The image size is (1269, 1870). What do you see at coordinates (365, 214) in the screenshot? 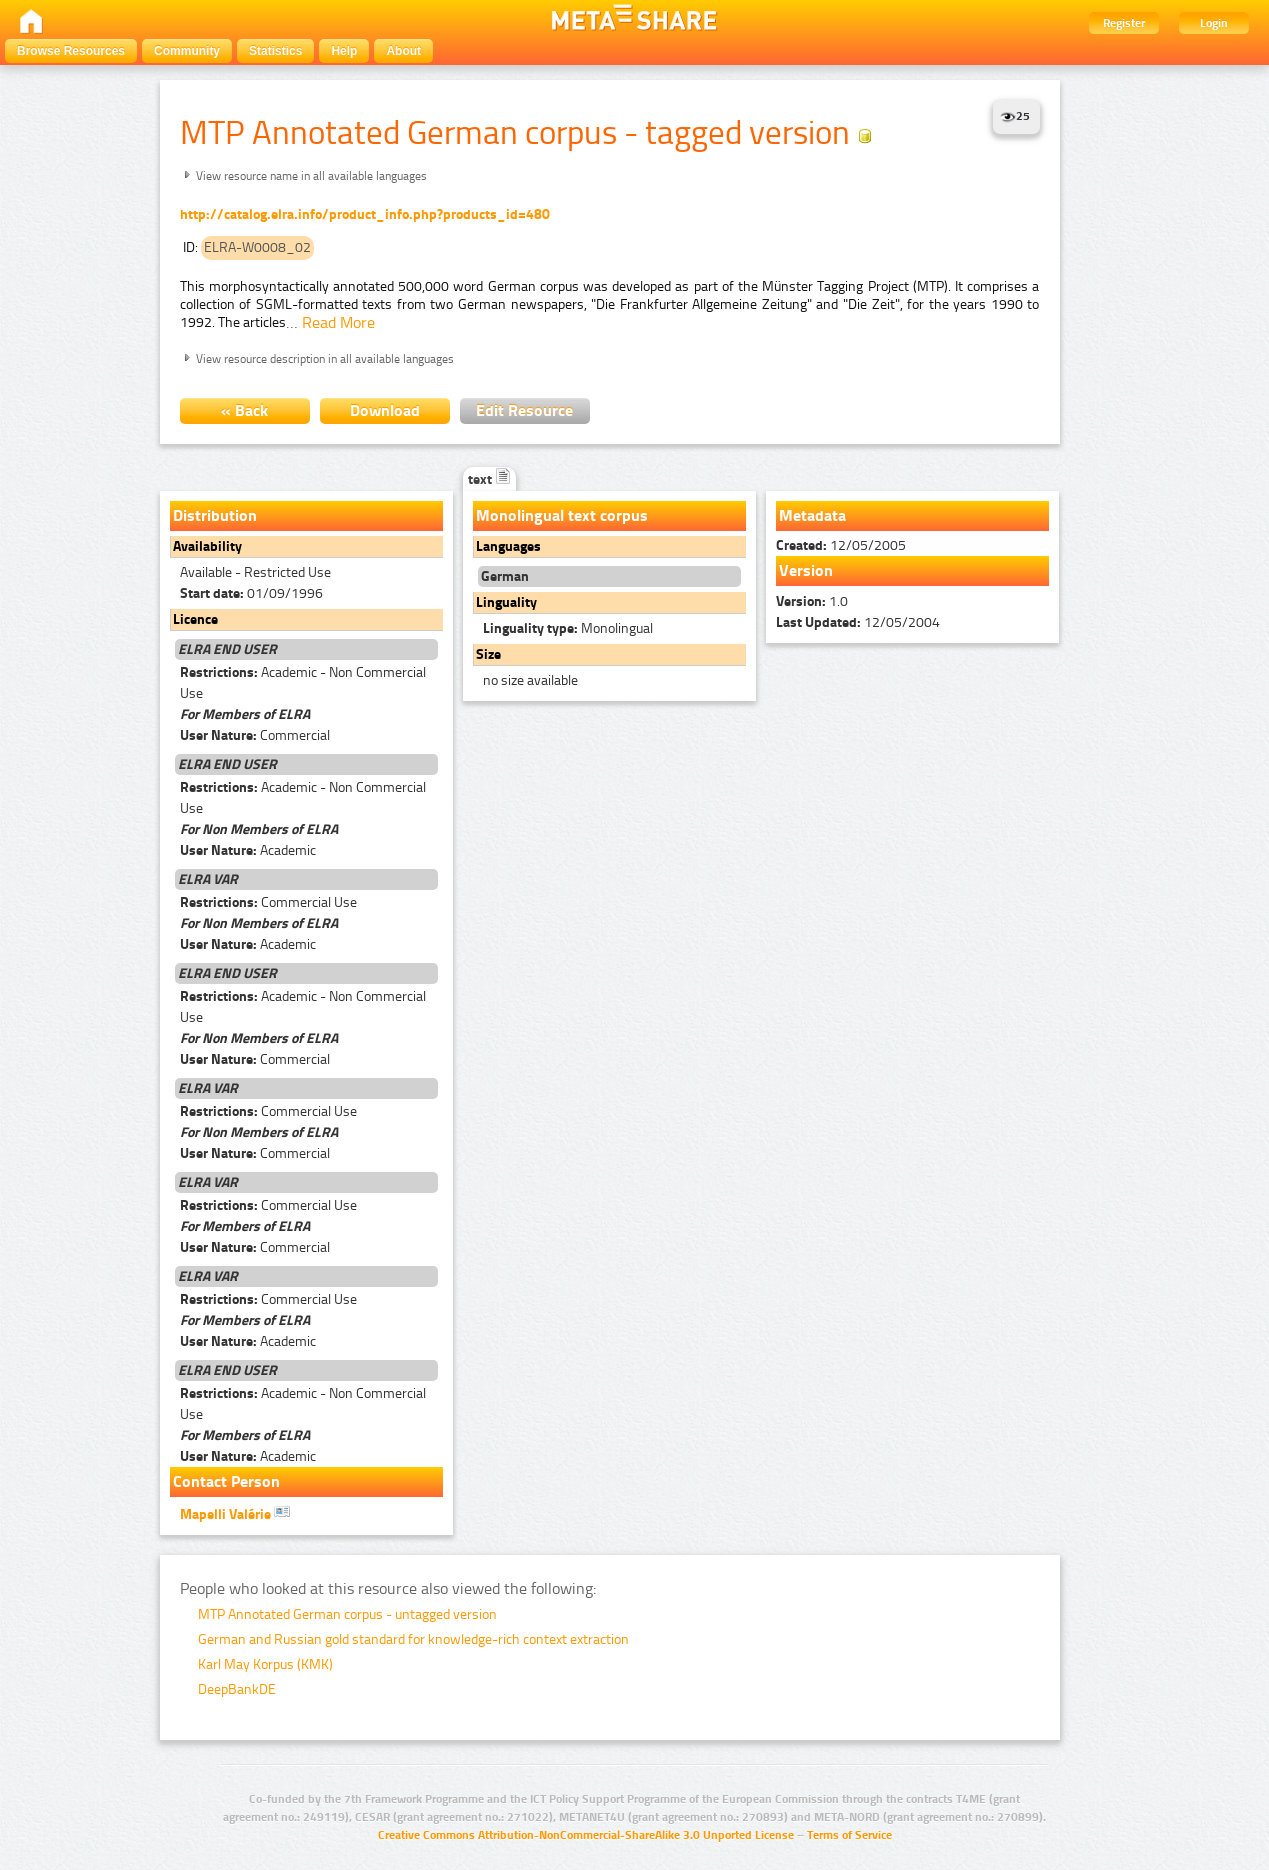
I see `http://catalog.elra.info/product_info.php?products_id=480` at bounding box center [365, 214].